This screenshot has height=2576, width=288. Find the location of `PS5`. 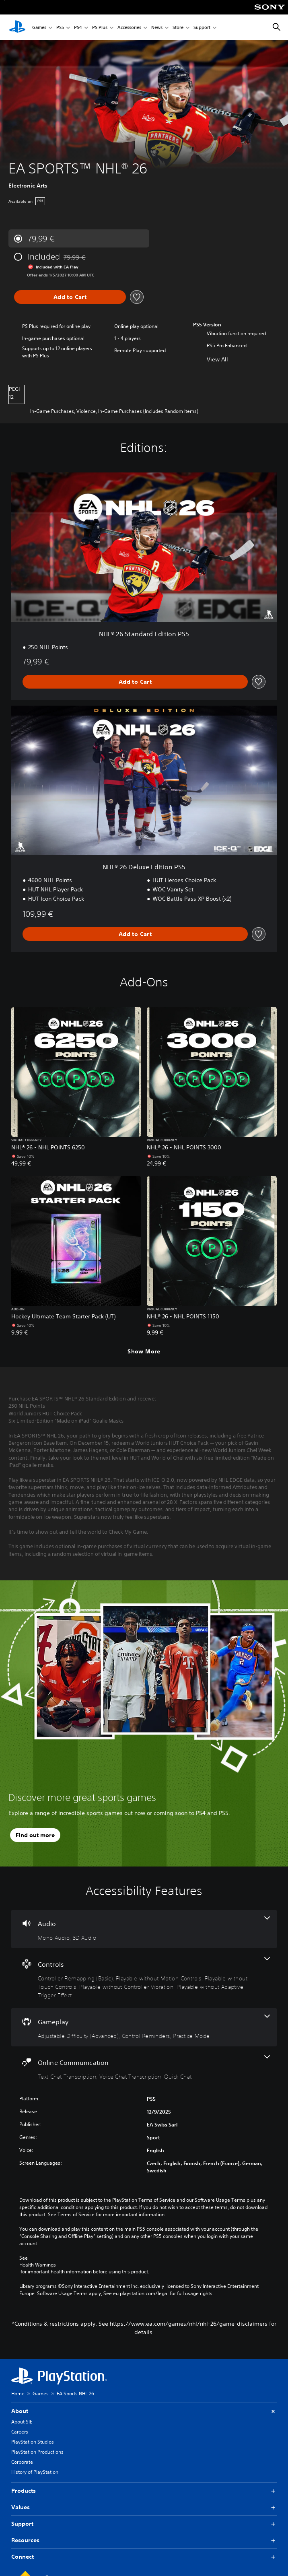

PS5 is located at coordinates (60, 28).